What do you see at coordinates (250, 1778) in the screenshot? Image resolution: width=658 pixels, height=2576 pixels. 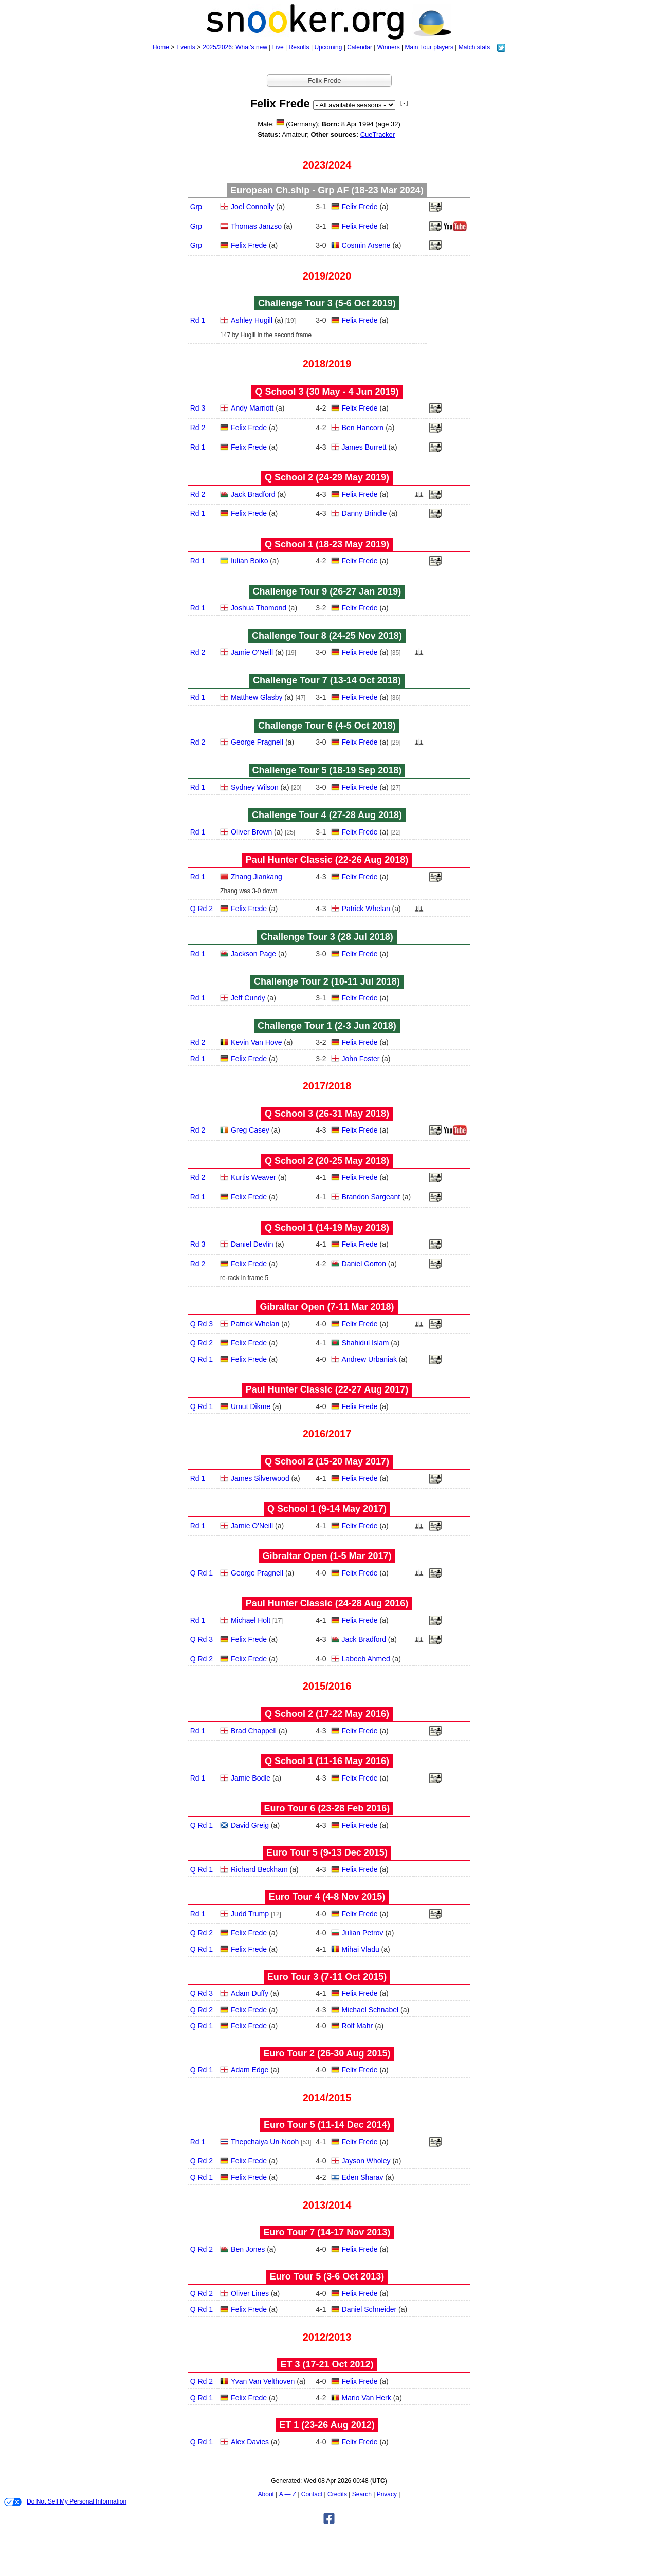 I see `Jamie Bodle` at bounding box center [250, 1778].